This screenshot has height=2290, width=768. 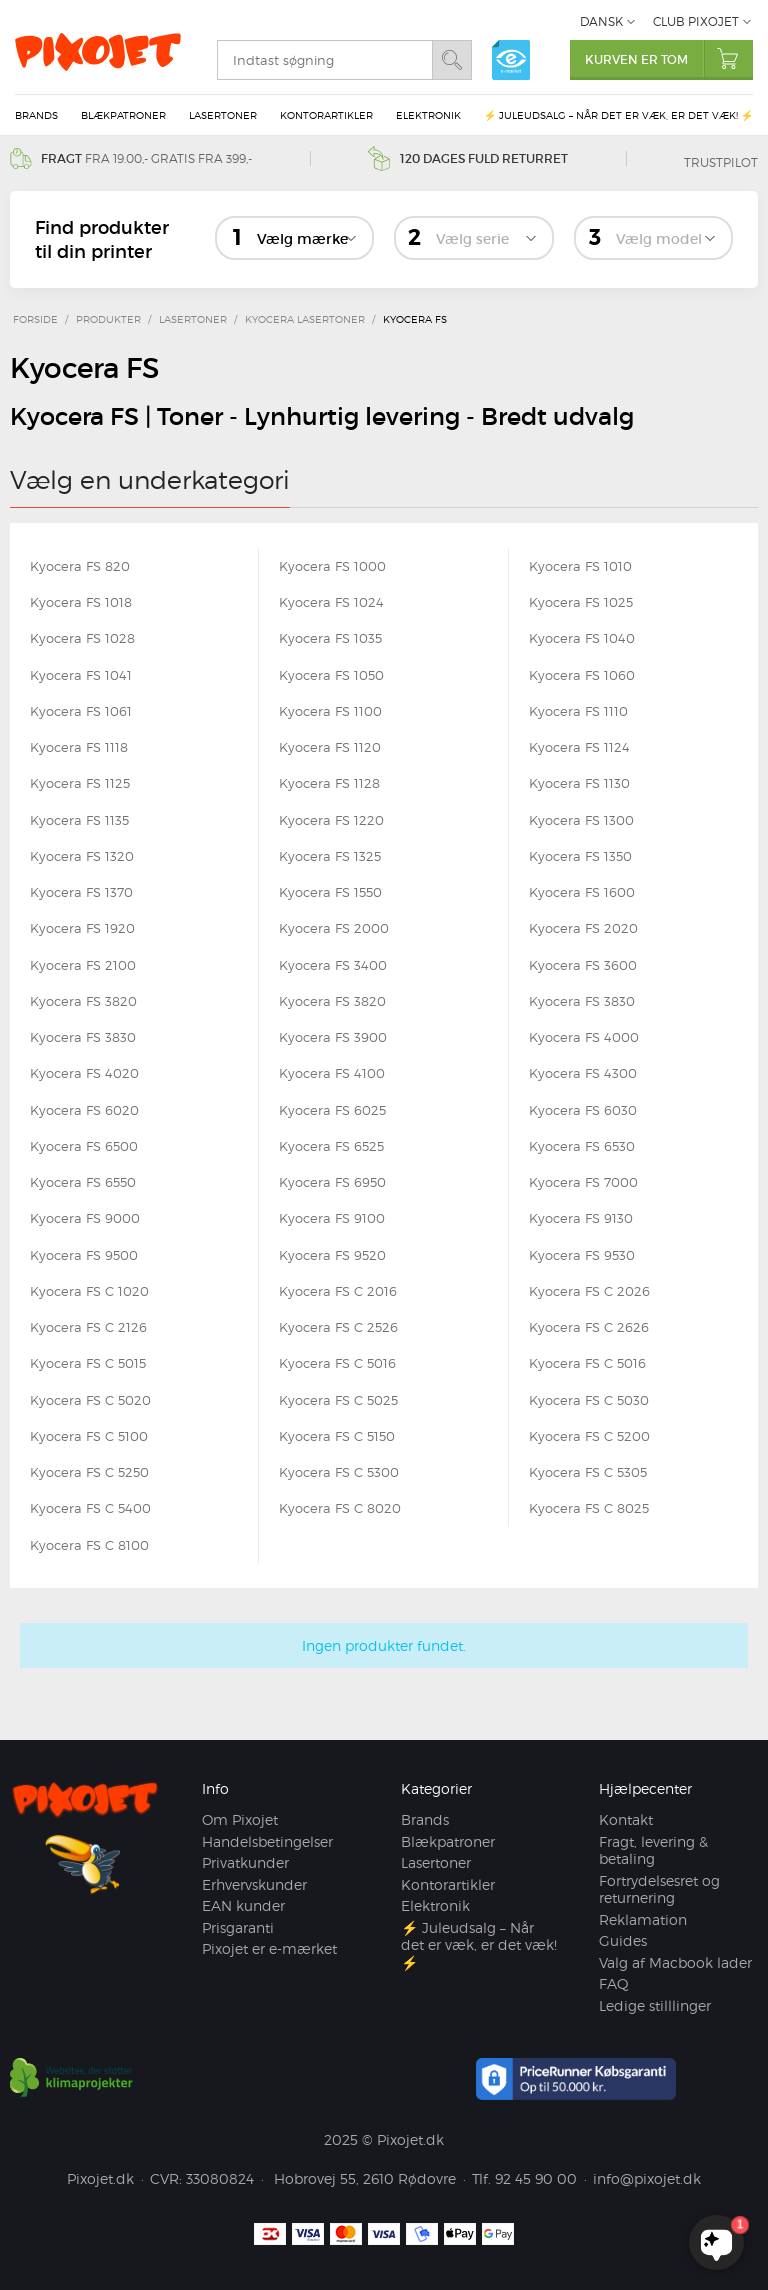 What do you see at coordinates (337, 1436) in the screenshot?
I see `Kyocera FS C 5150` at bounding box center [337, 1436].